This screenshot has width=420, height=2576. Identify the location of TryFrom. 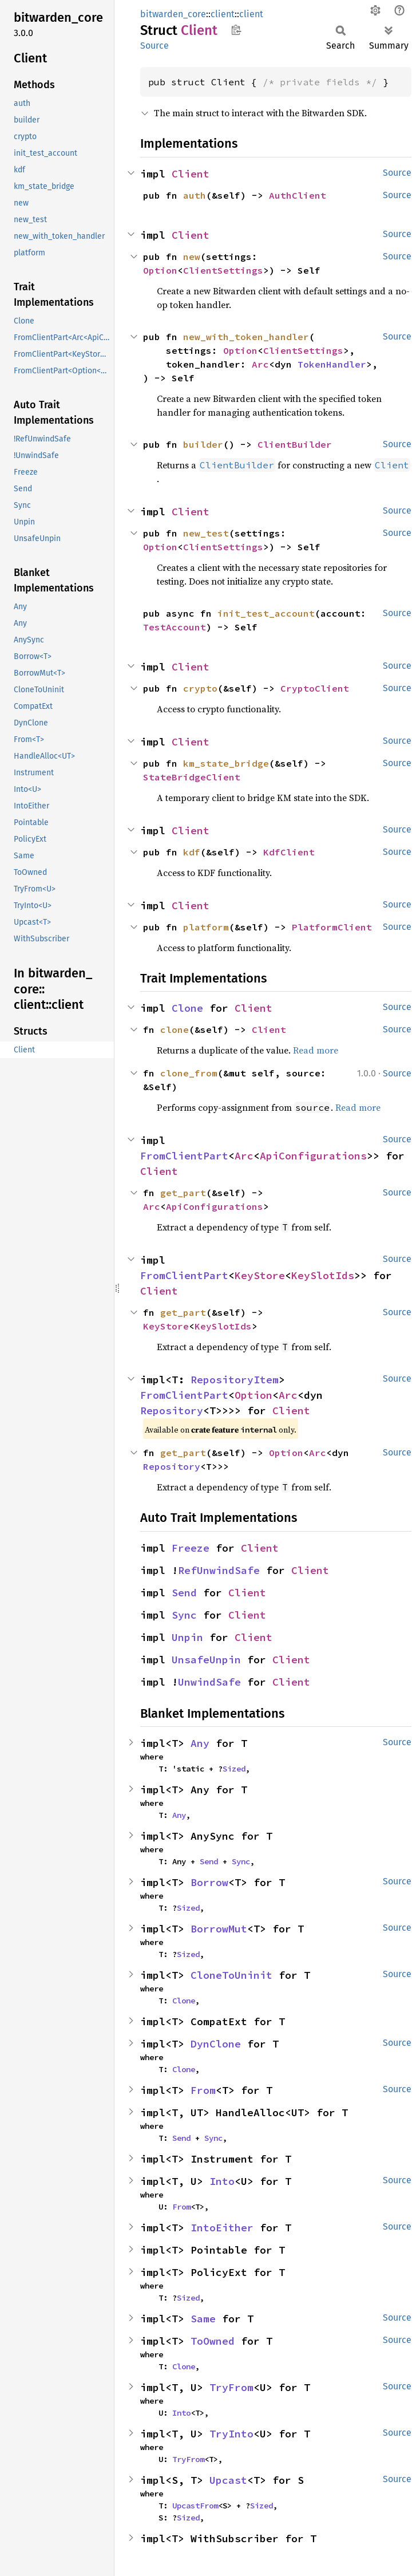
(231, 2387).